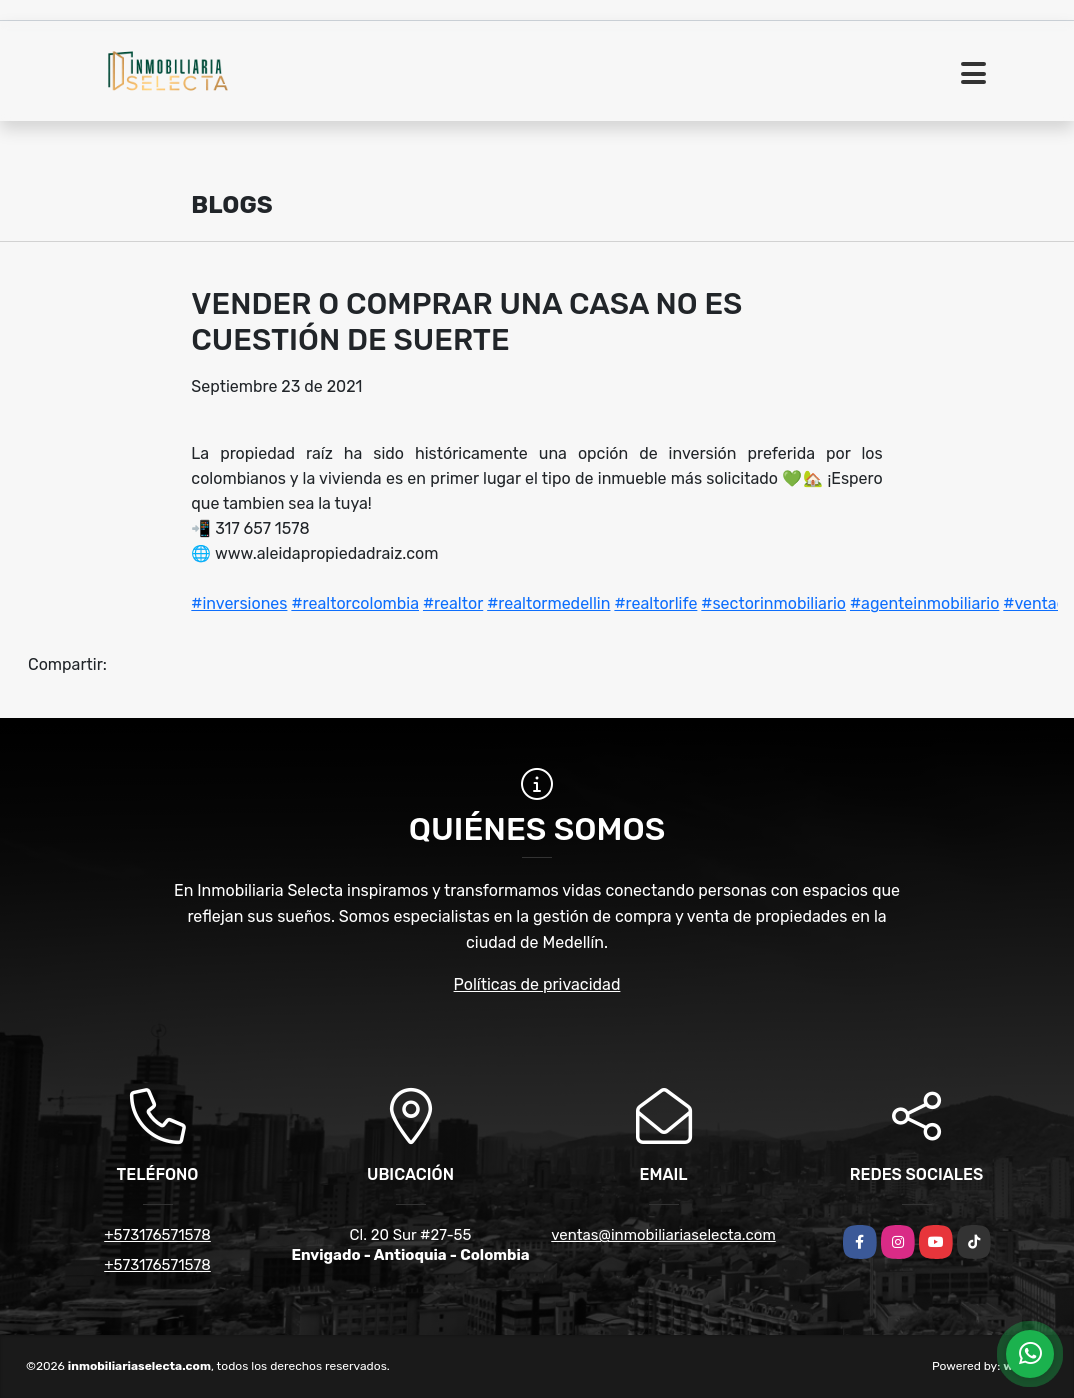 The image size is (1074, 1398). What do you see at coordinates (924, 603) in the screenshot?
I see `#agenteinmobiliario` at bounding box center [924, 603].